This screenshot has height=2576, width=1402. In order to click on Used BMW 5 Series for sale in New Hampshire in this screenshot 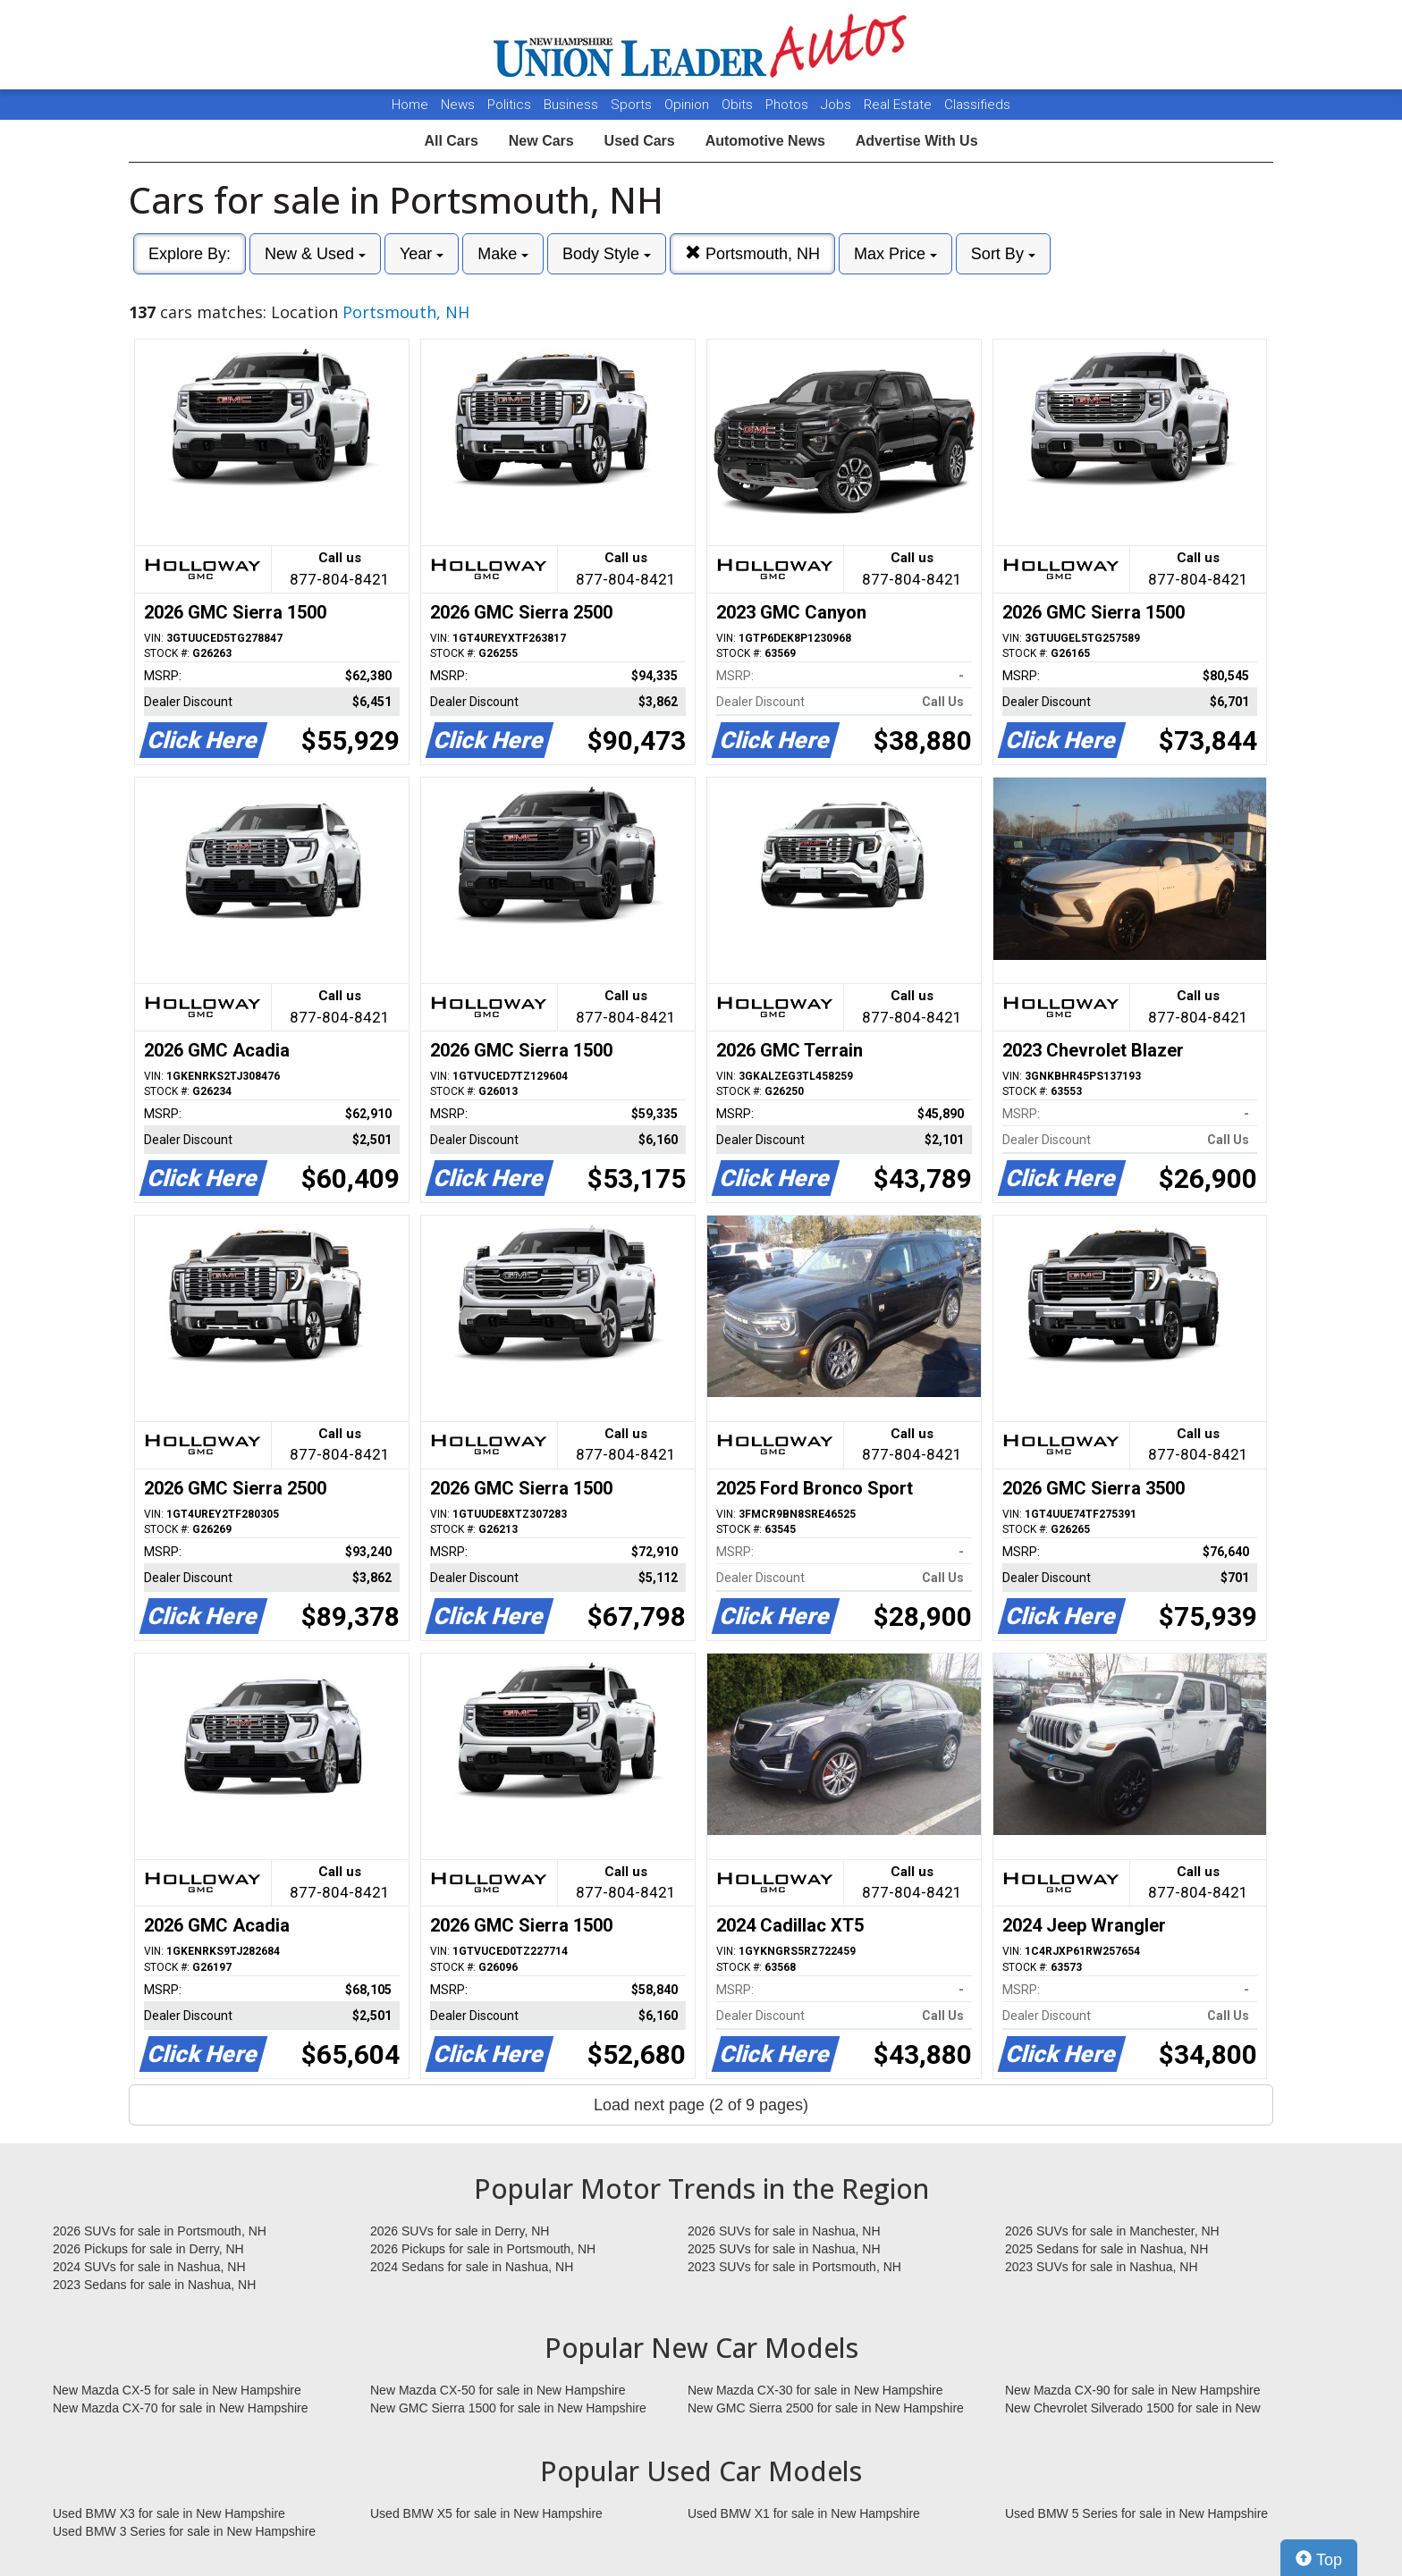, I will do `click(1136, 2513)`.